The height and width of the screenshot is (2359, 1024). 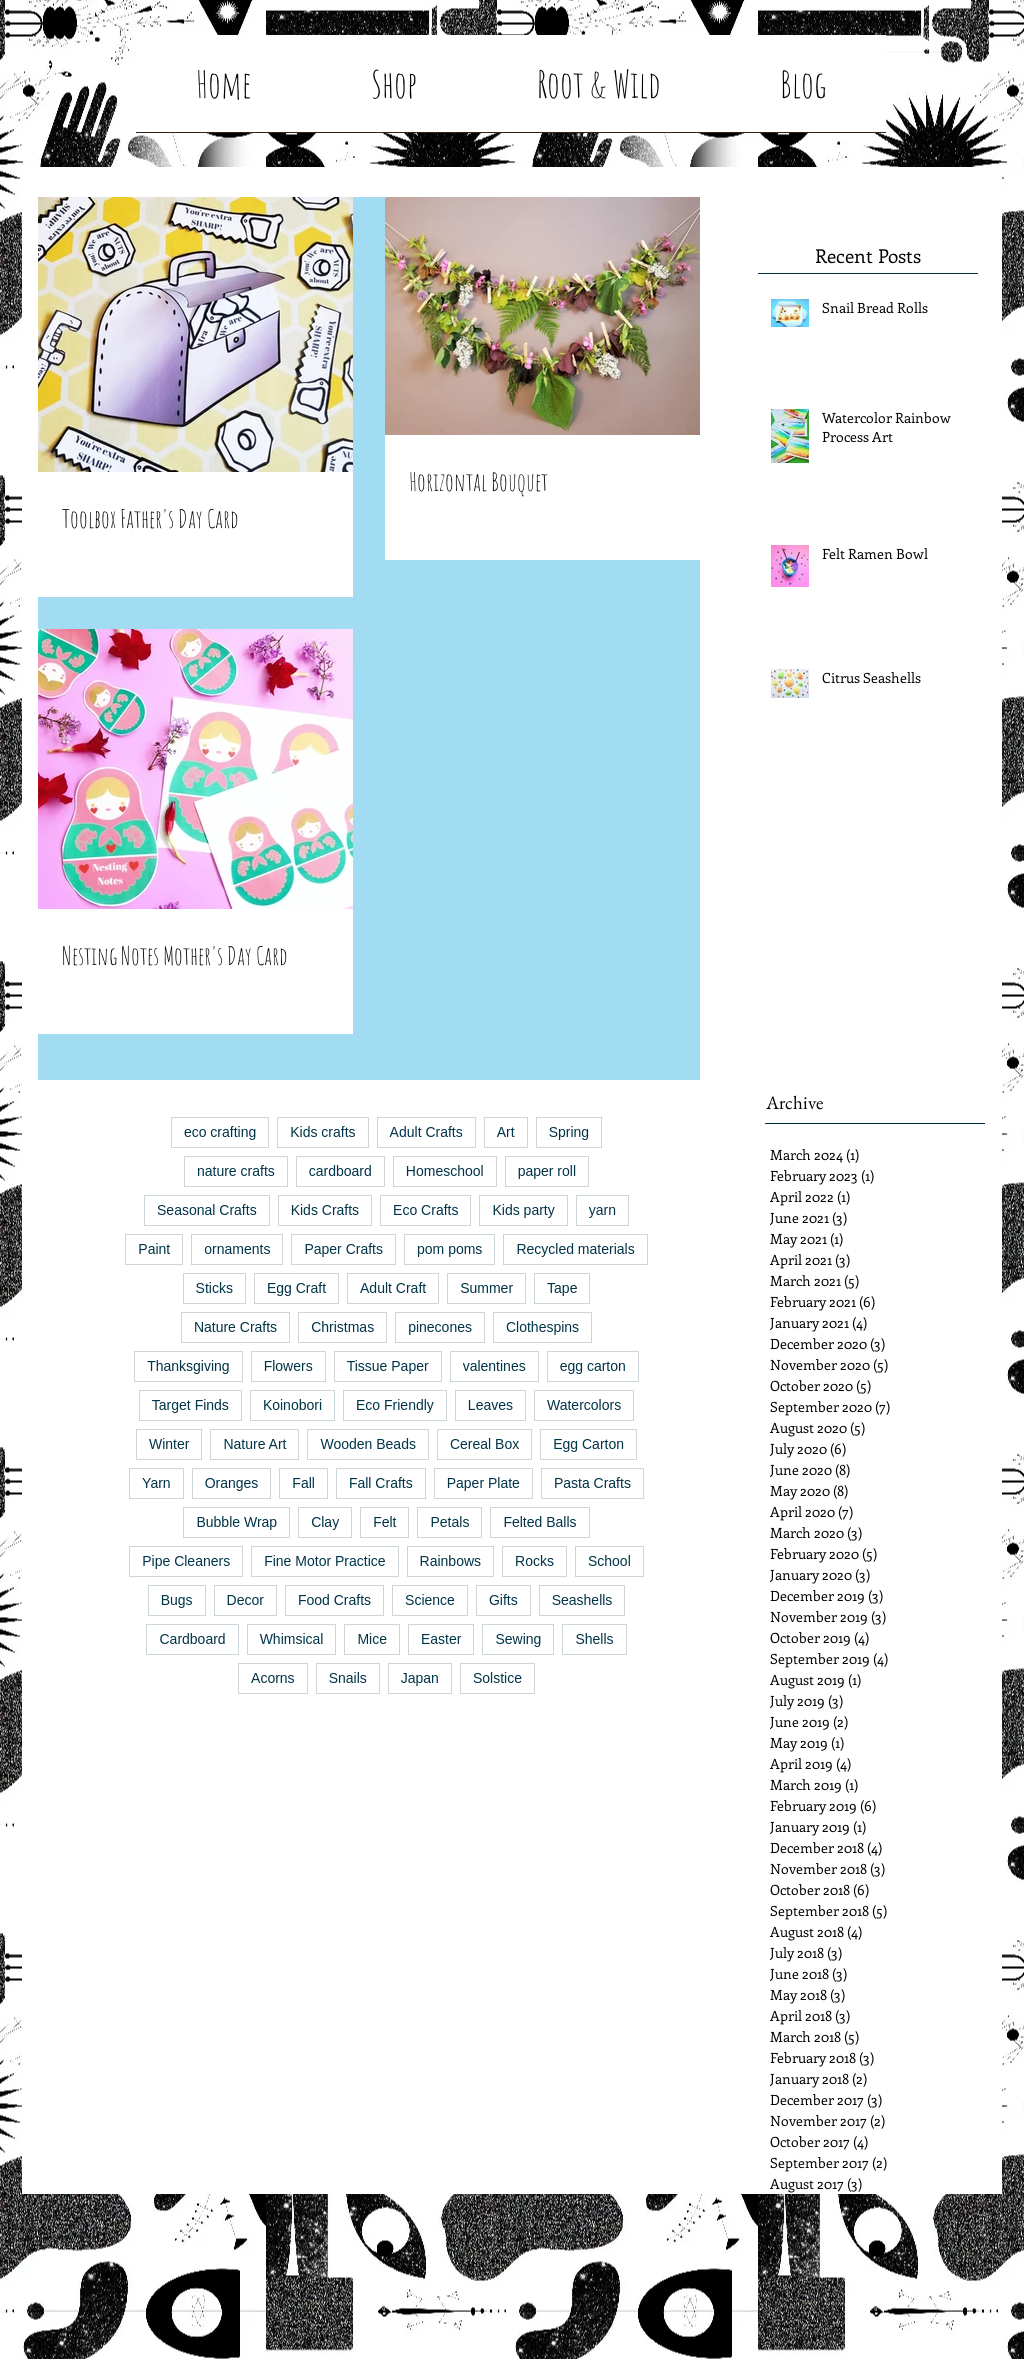 What do you see at coordinates (381, 1483) in the screenshot?
I see `Fall Crafts` at bounding box center [381, 1483].